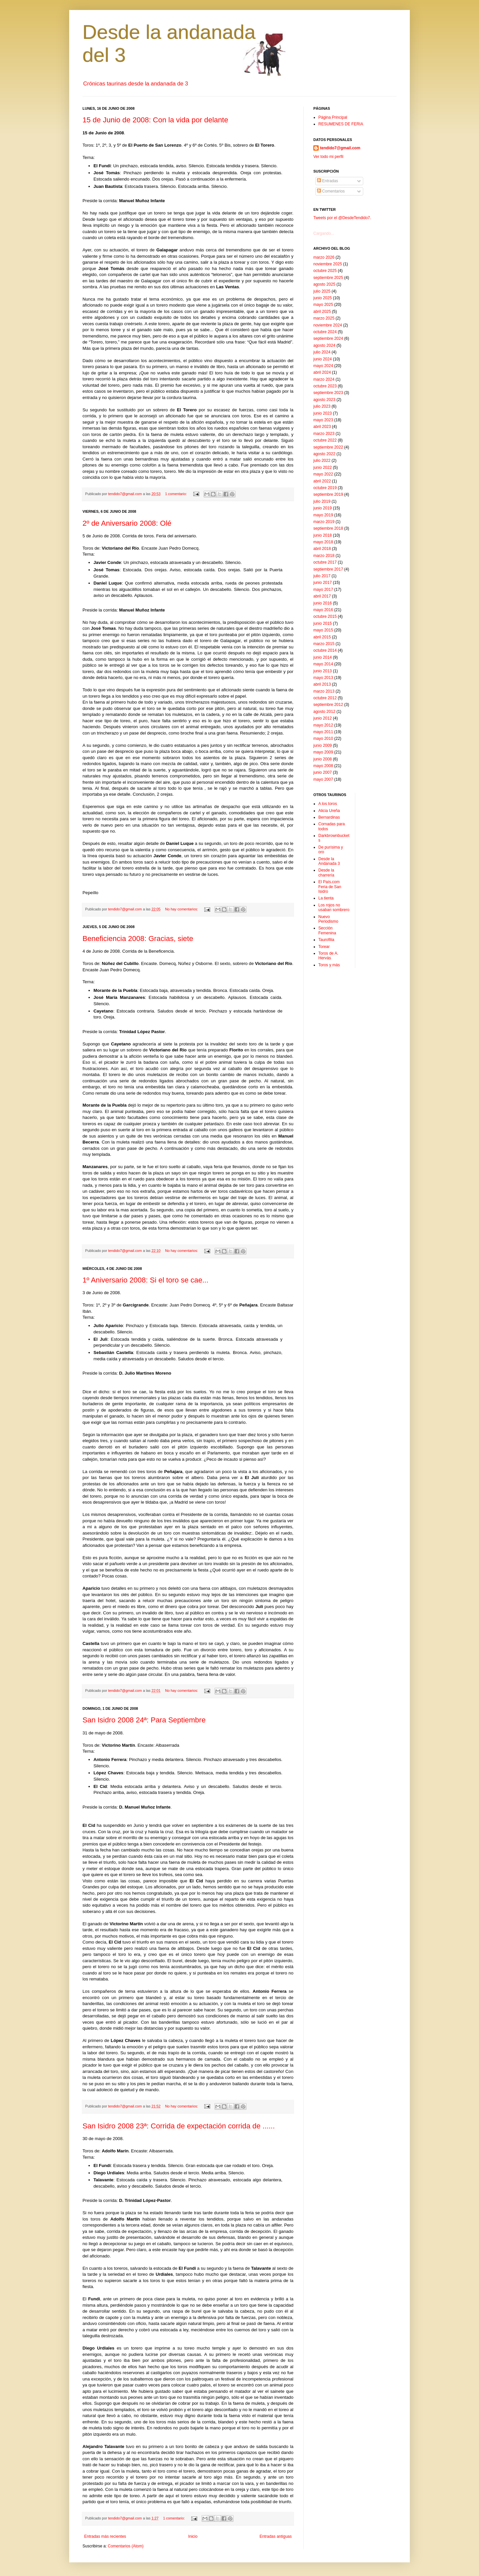  Describe the element at coordinates (325, 440) in the screenshot. I see `octubre 2022` at that location.